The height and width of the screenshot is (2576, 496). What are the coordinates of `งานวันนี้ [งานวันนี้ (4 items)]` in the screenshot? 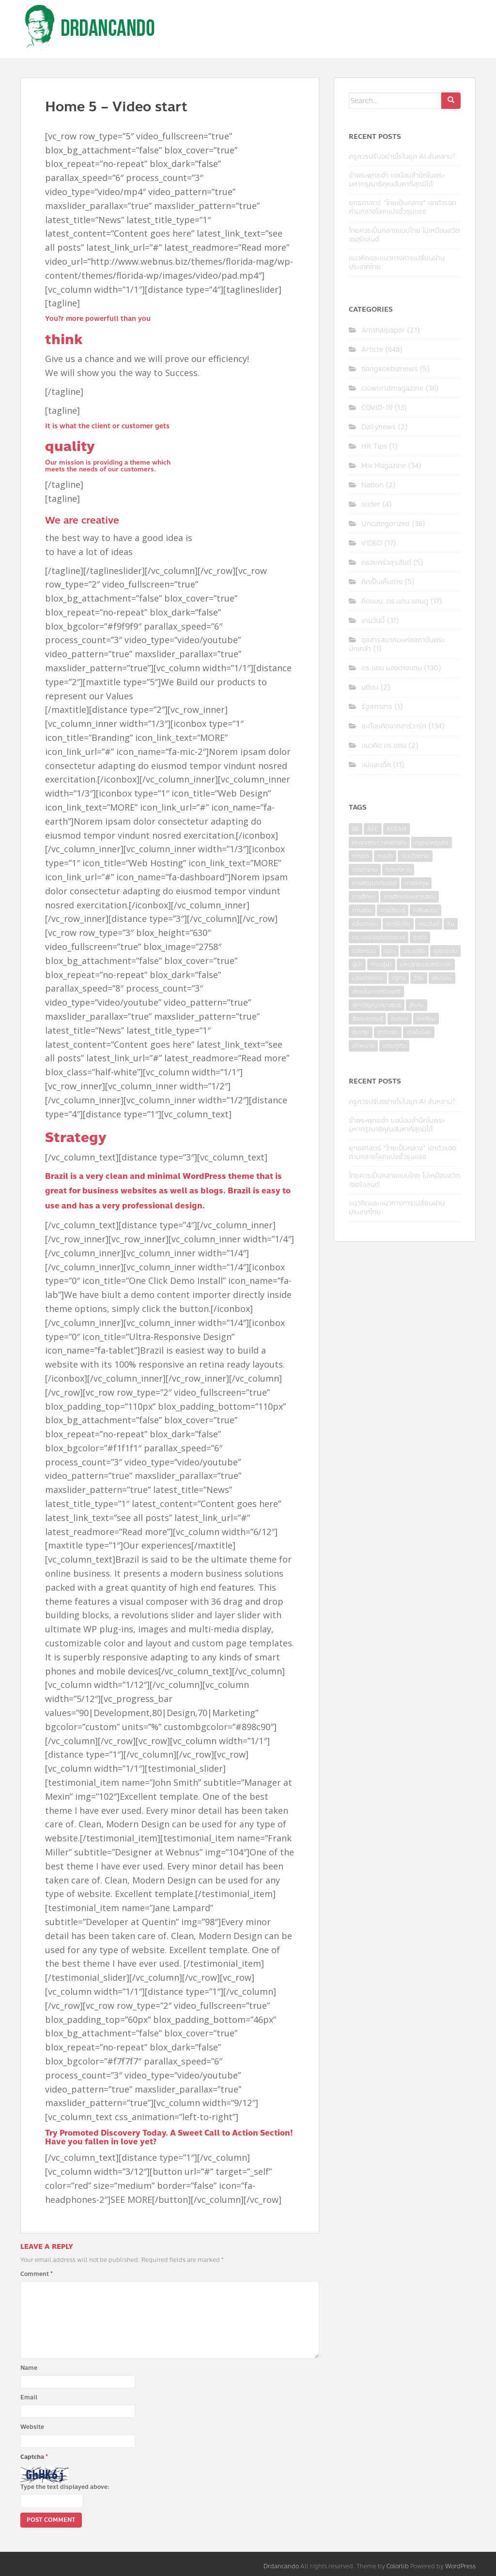 It's located at (428, 923).